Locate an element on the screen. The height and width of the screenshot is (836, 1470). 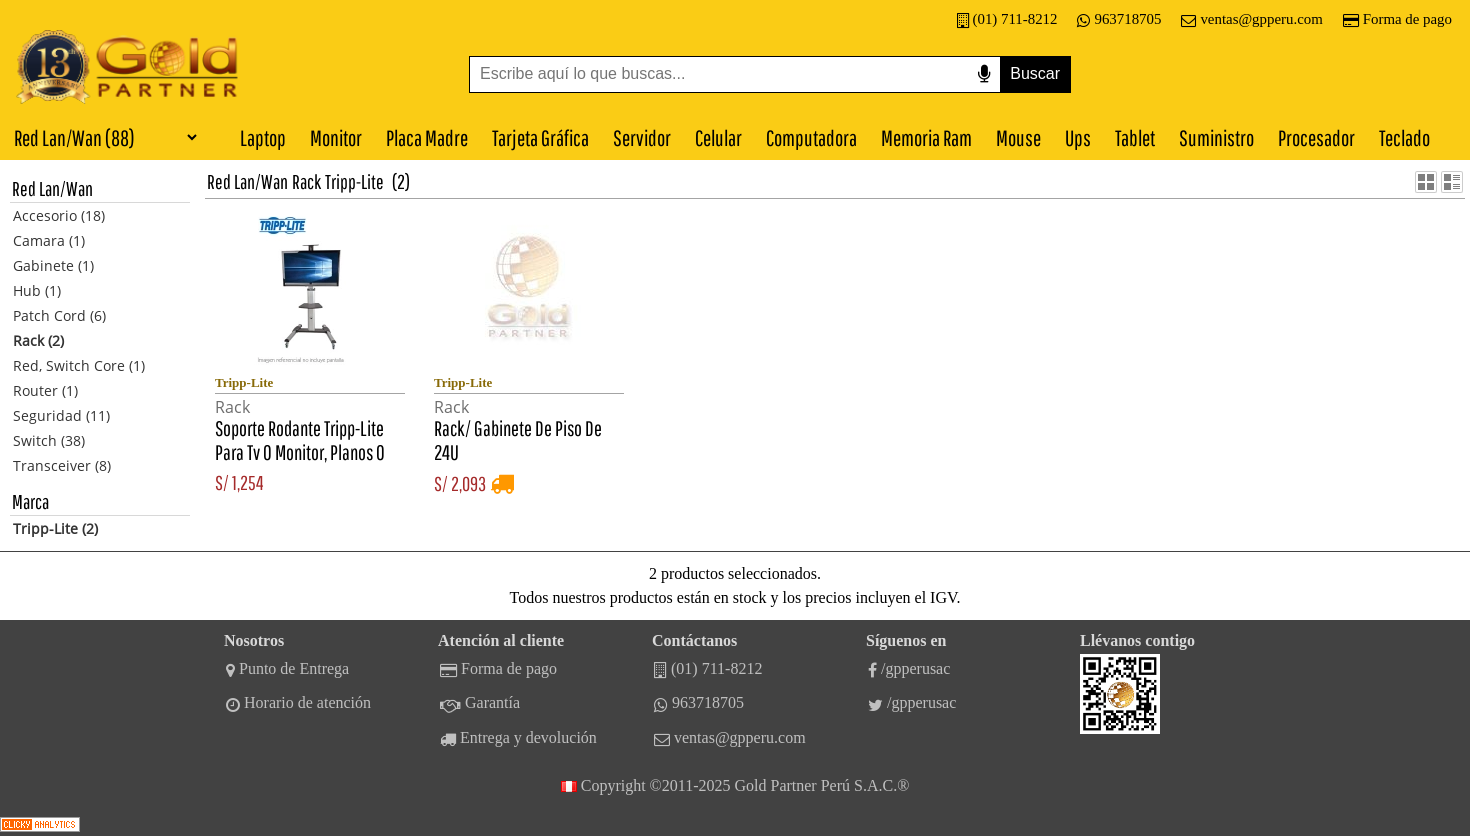
Gabinete (1) is located at coordinates (53, 265).